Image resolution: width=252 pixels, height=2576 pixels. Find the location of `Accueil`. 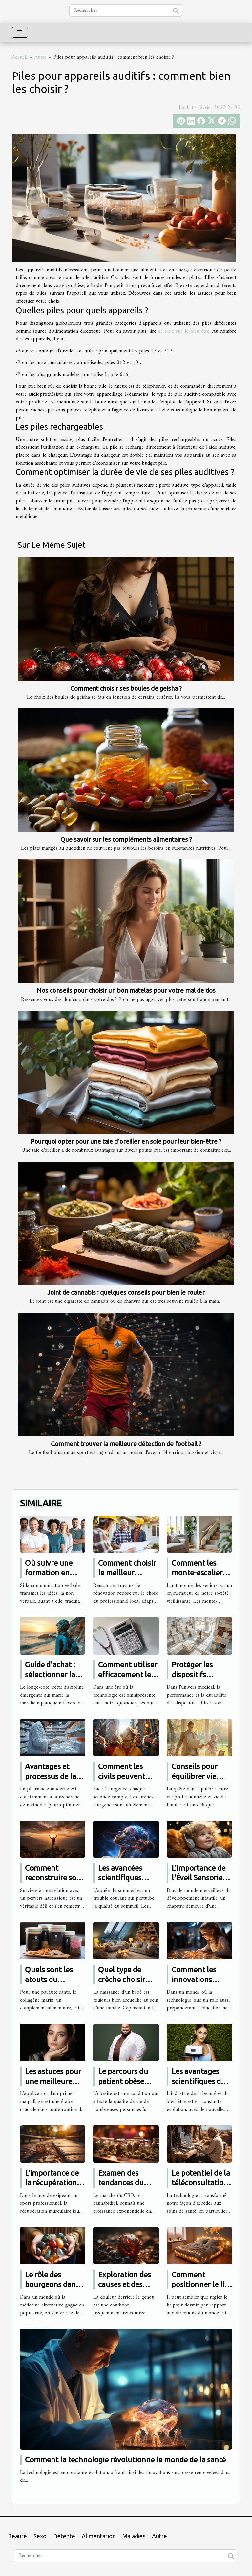

Accueil is located at coordinates (19, 57).